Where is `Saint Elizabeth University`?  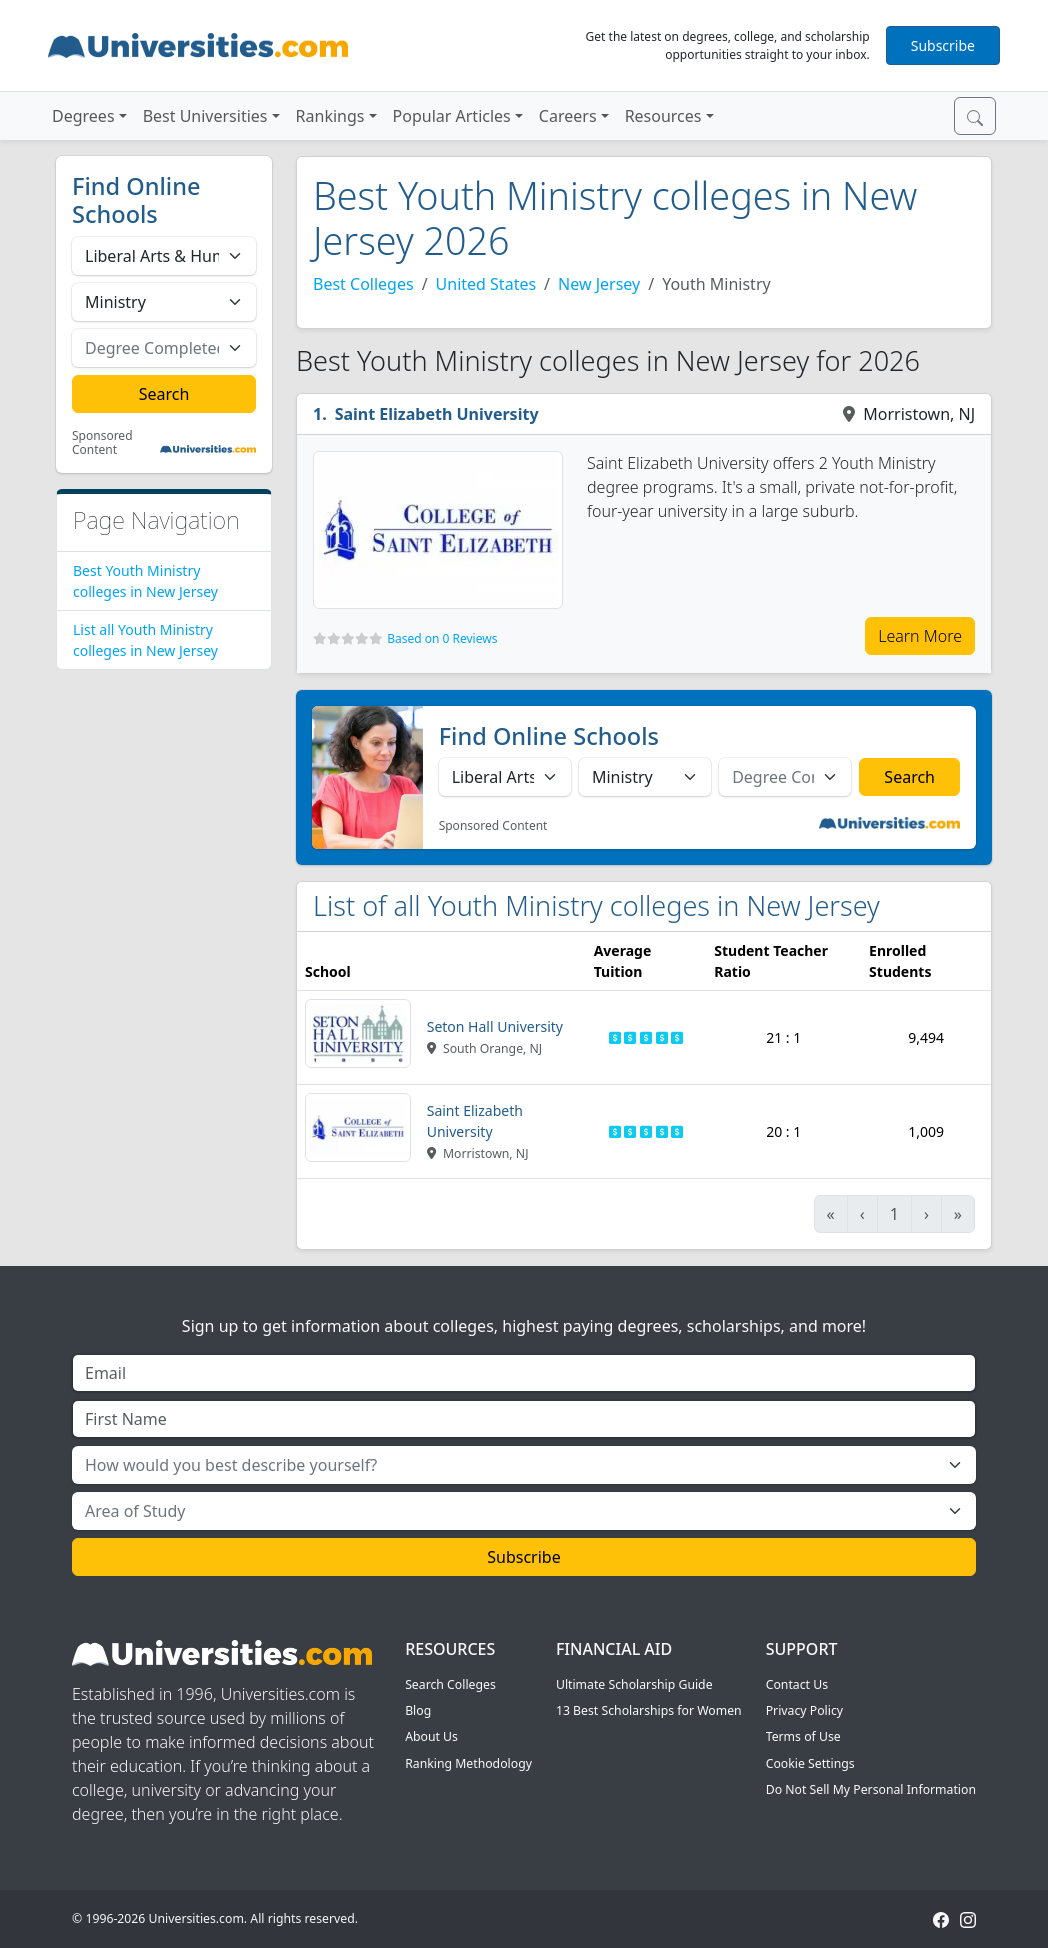
Saint Elizabeth University is located at coordinates (437, 414).